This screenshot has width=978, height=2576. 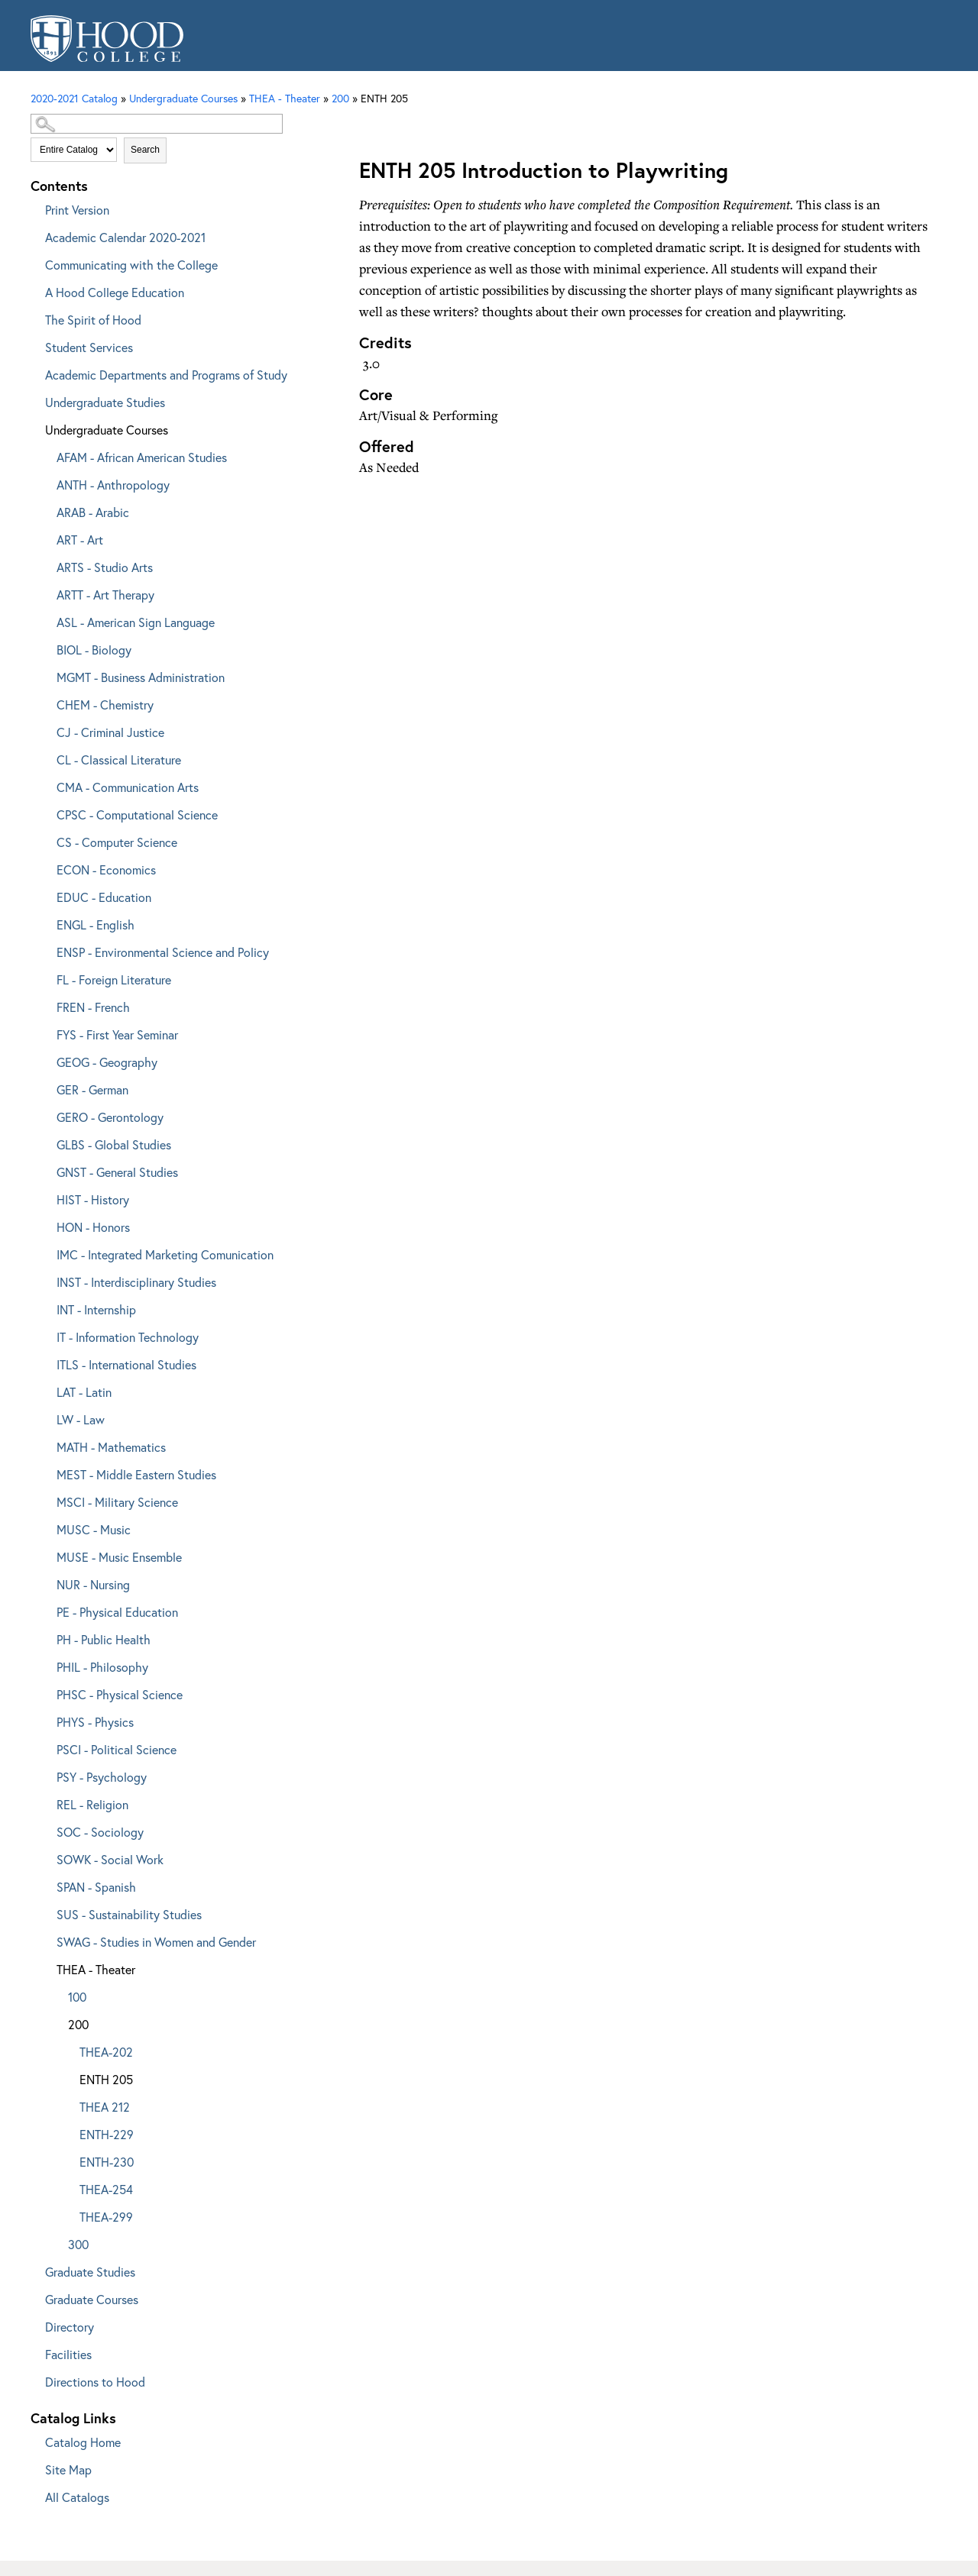 I want to click on BIOL - Biology, so click(x=94, y=650).